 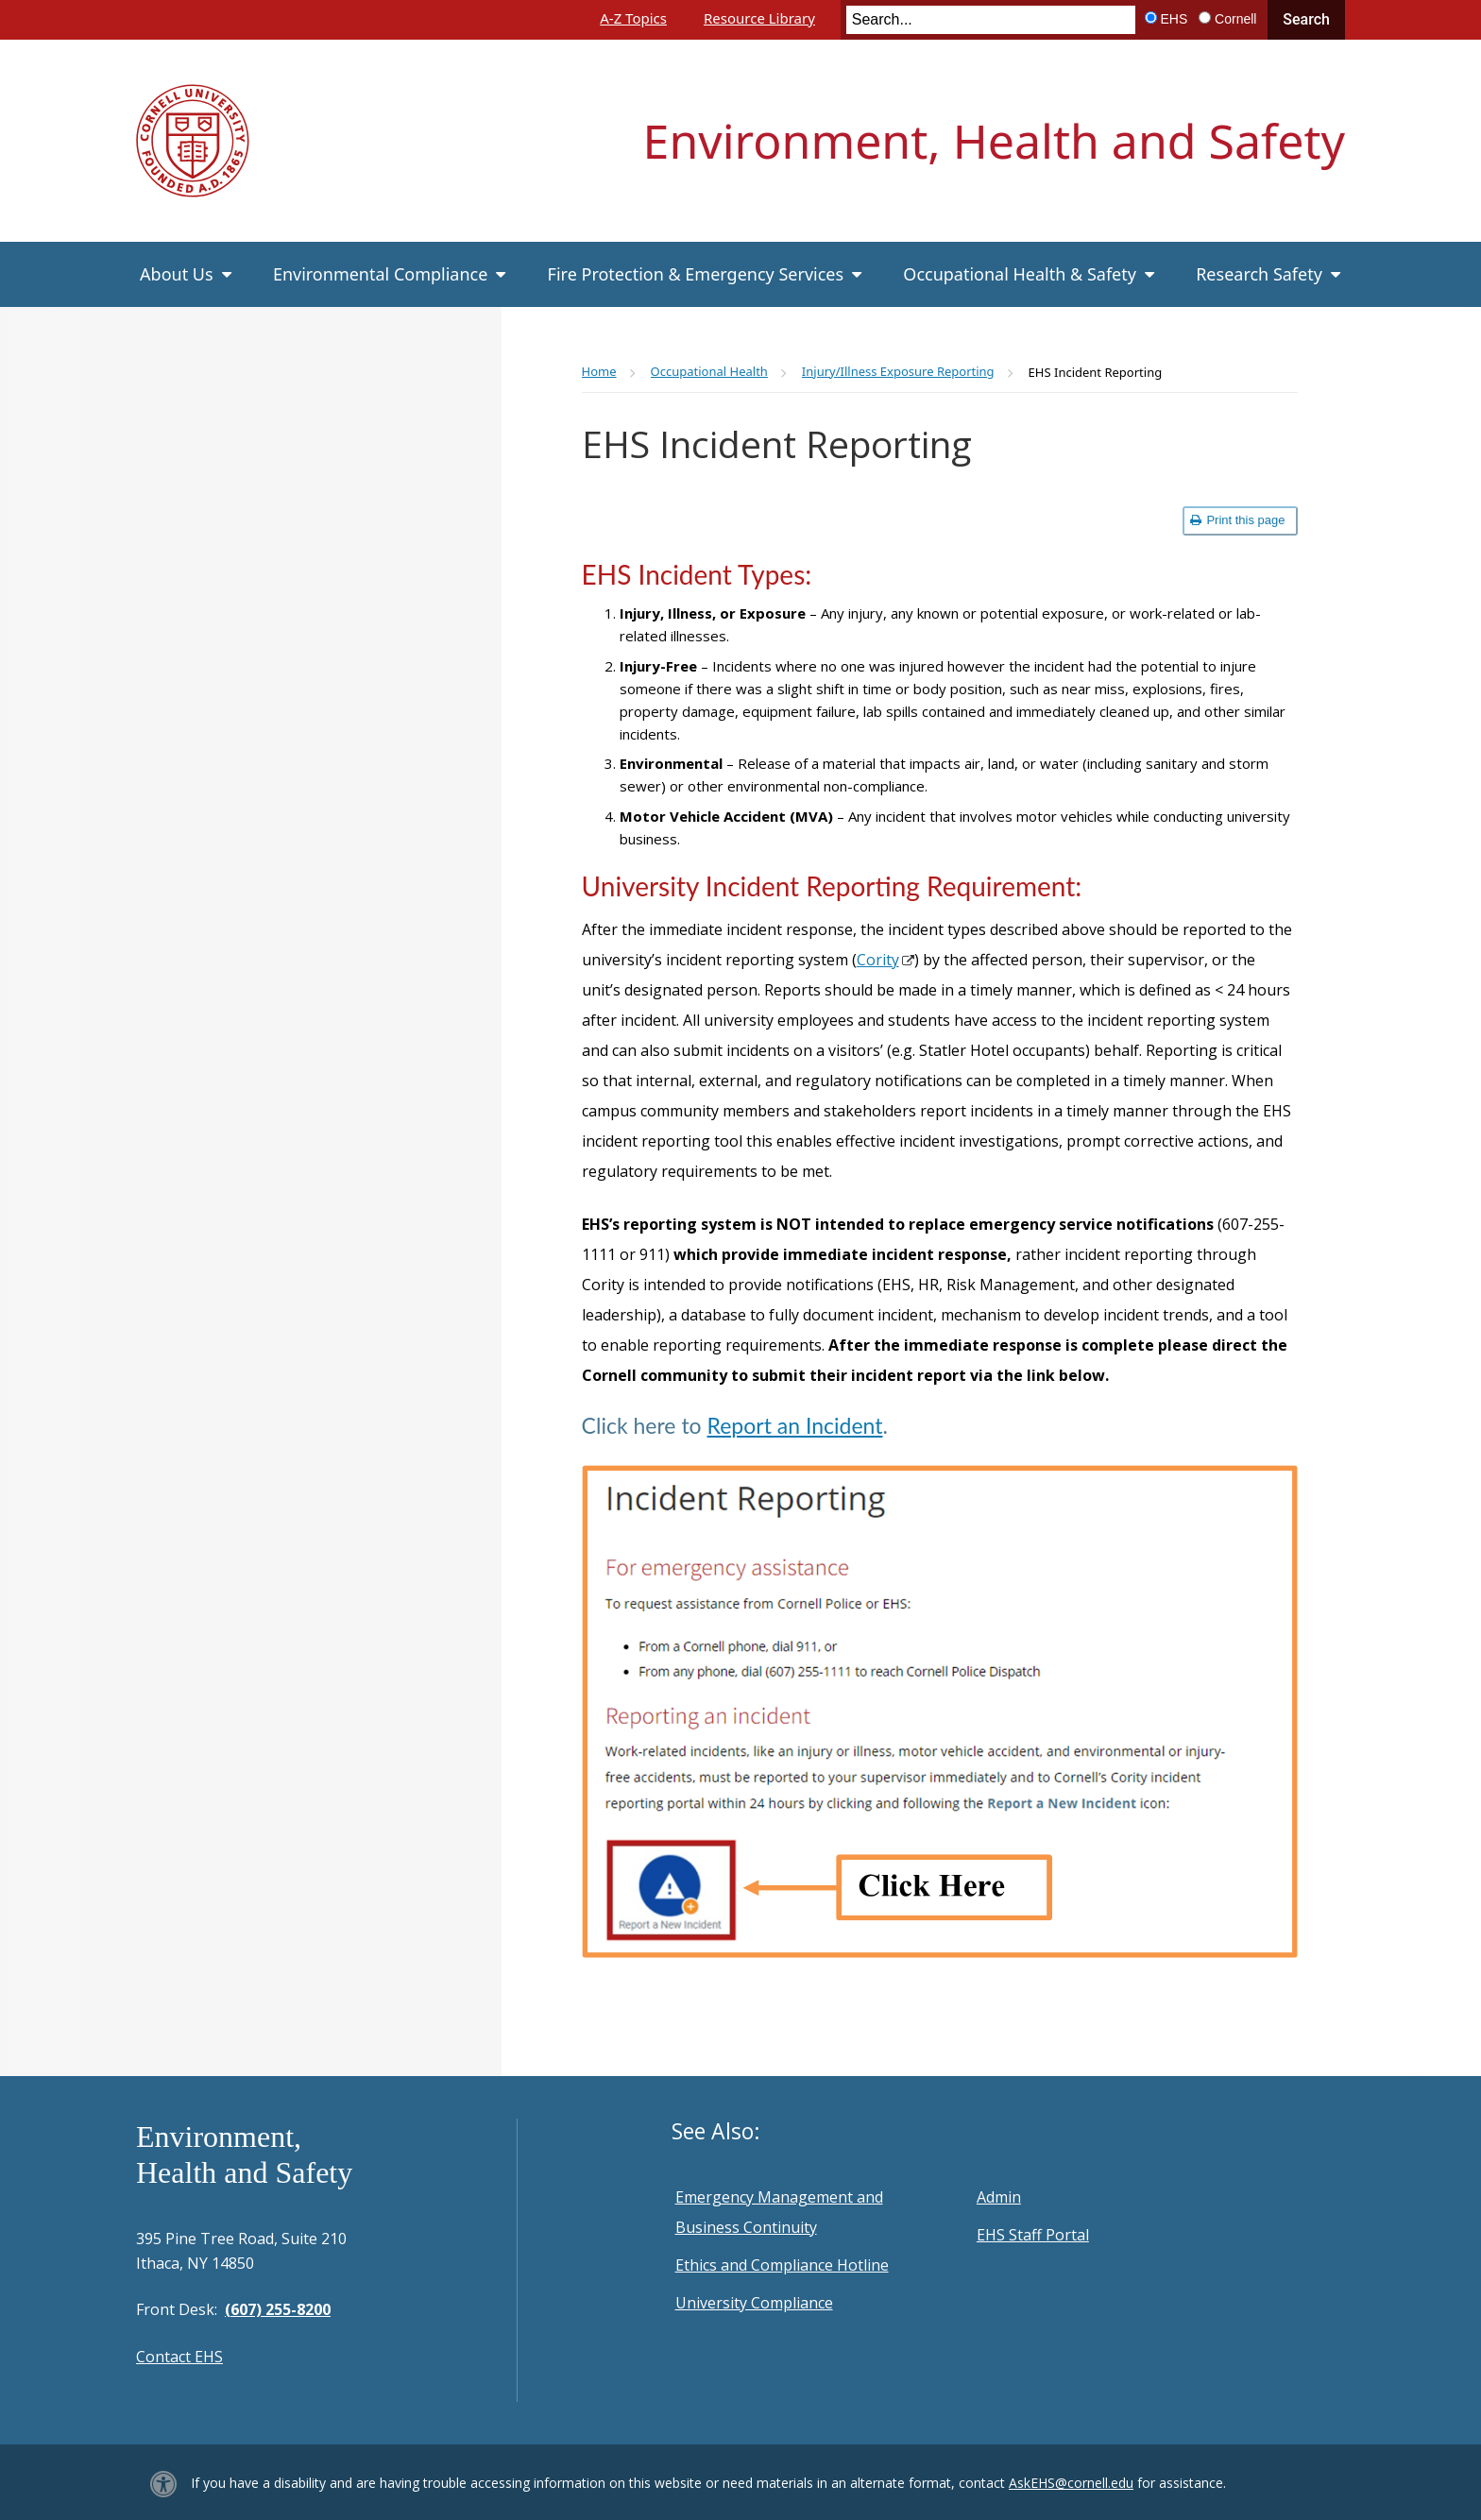 I want to click on Environment, Health and Safety, so click(x=994, y=141).